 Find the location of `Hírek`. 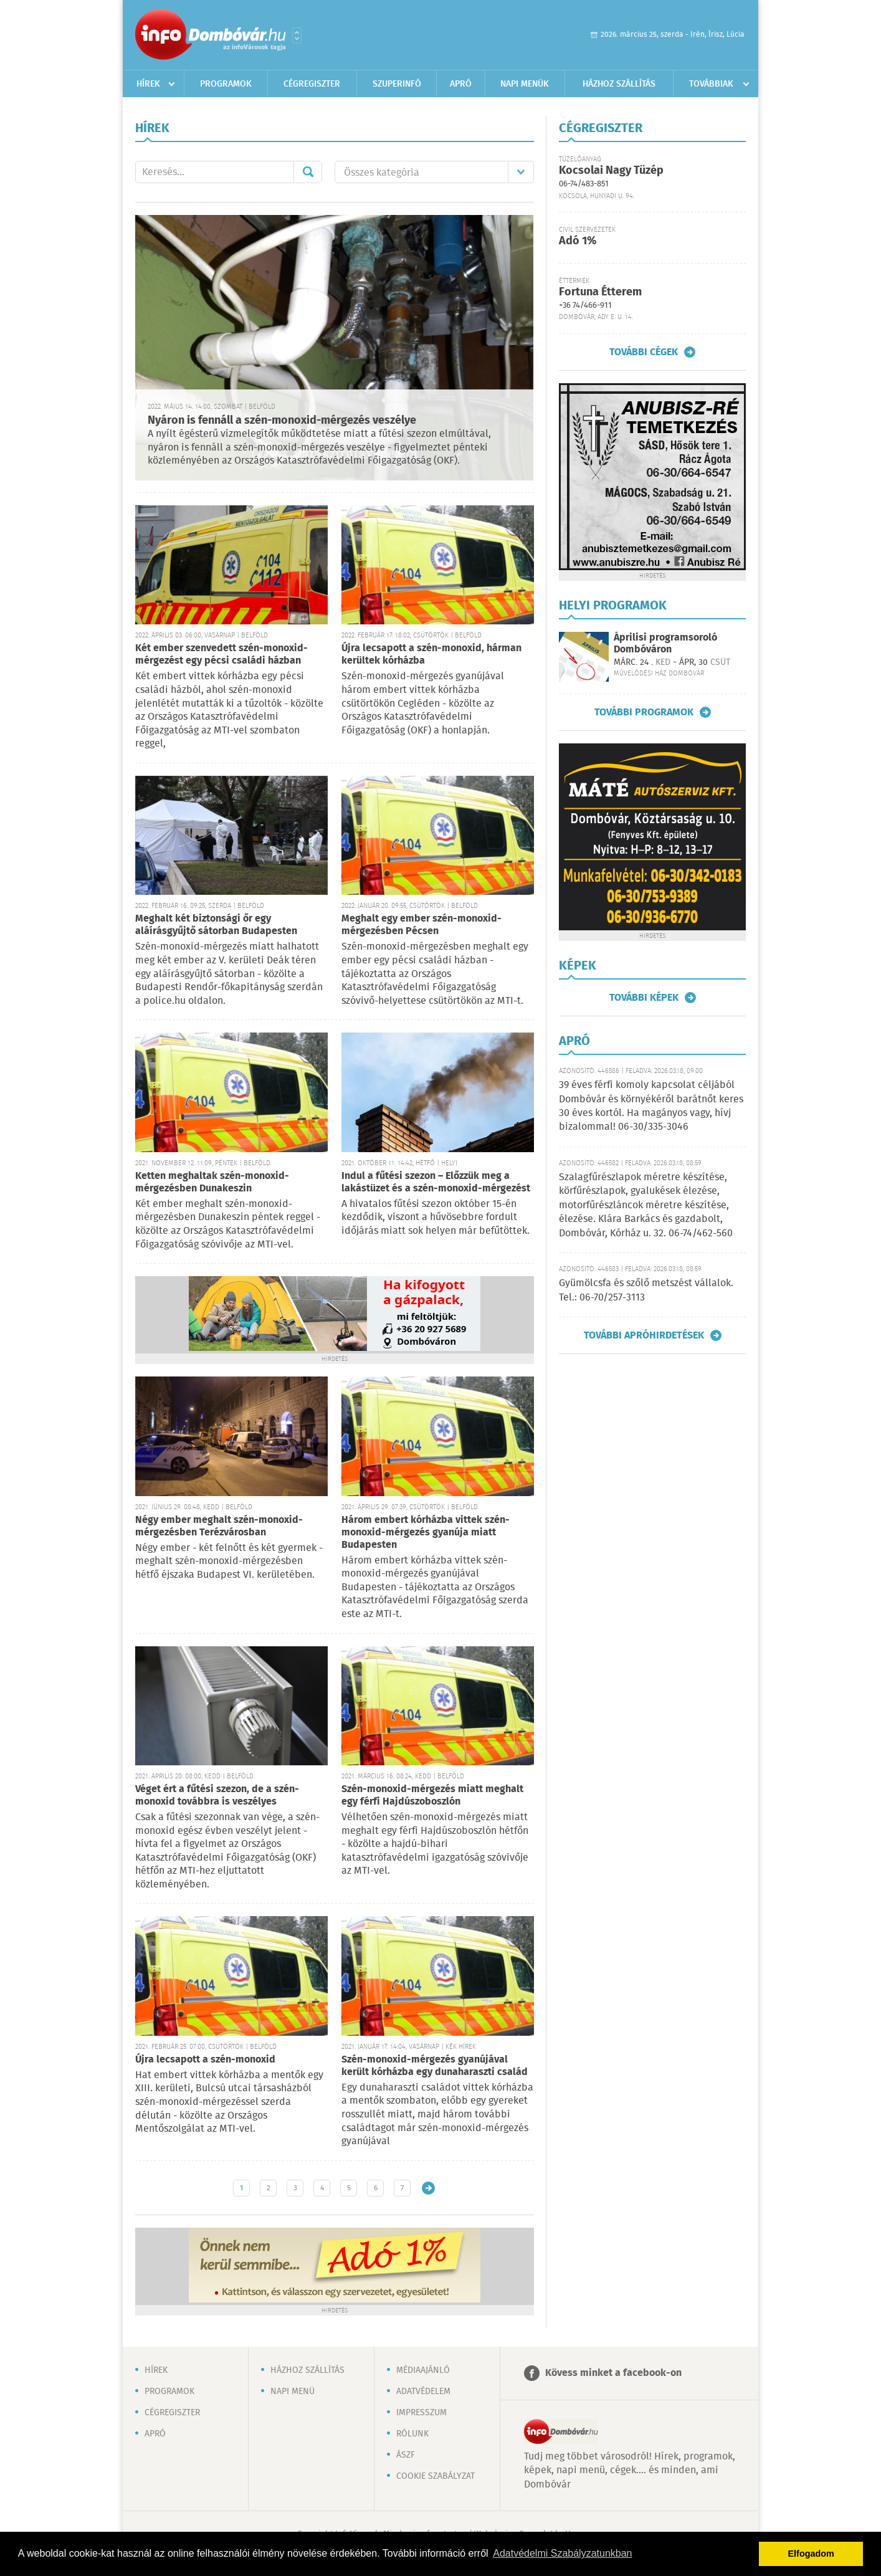

Hírek is located at coordinates (148, 84).